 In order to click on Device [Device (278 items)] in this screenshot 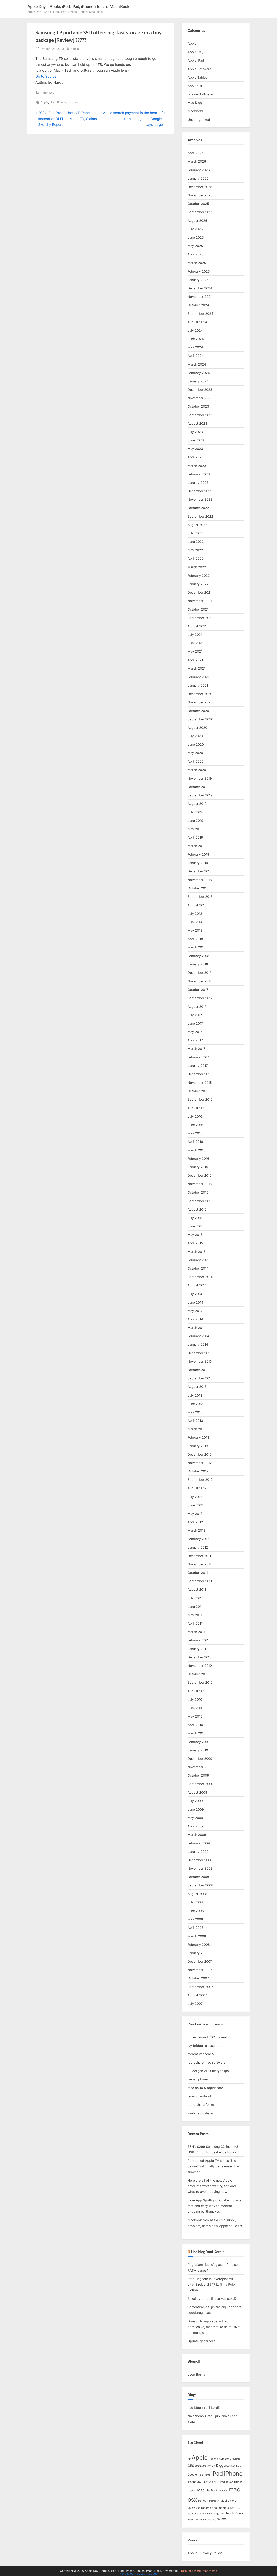, I will do `click(211, 2465)`.